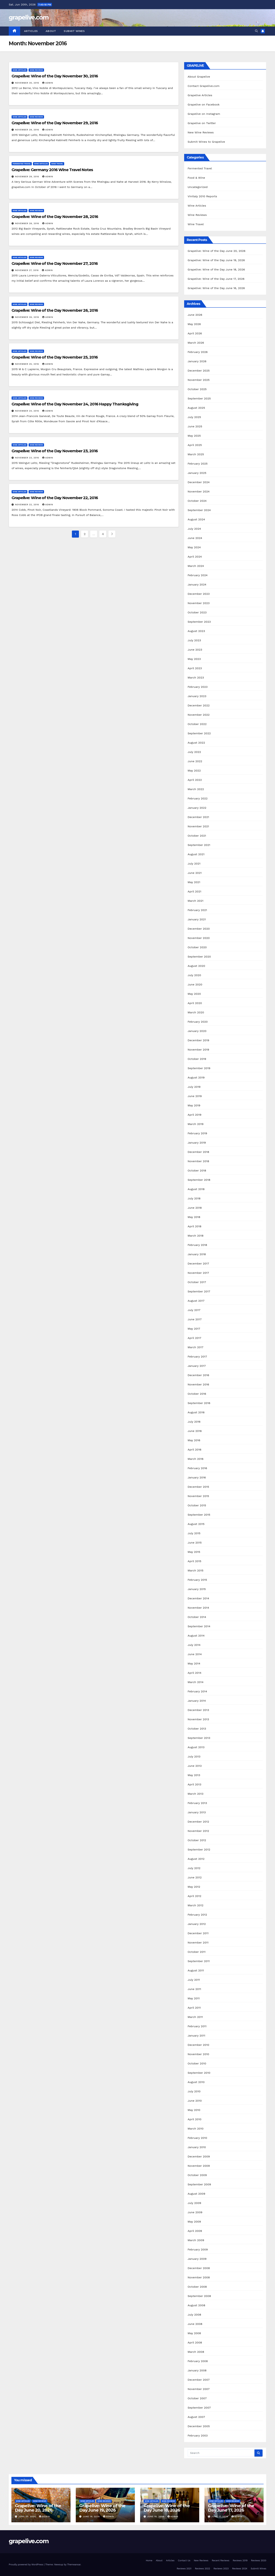 This screenshot has width=275, height=2576. What do you see at coordinates (194, 2221) in the screenshot?
I see `May 2009` at bounding box center [194, 2221].